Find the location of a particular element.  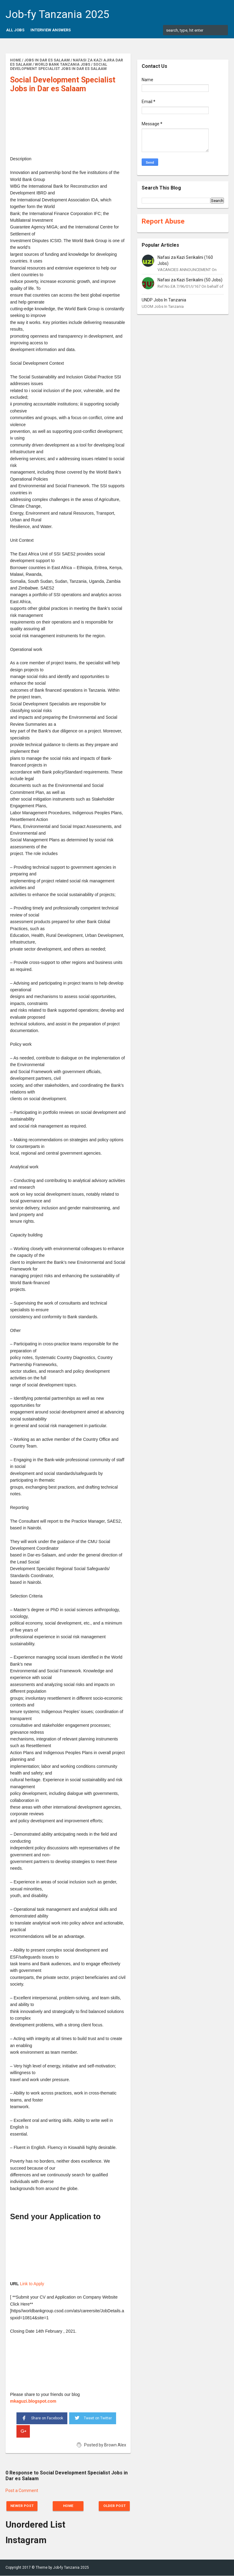

Newer Post is located at coordinates (24, 2506).